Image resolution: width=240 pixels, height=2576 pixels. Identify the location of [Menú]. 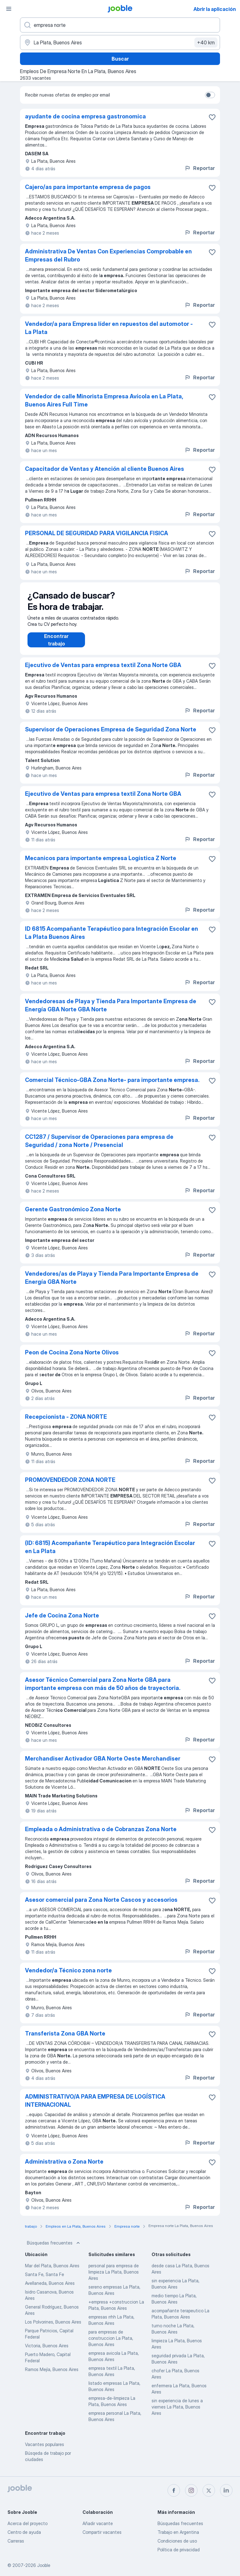
(8, 8).